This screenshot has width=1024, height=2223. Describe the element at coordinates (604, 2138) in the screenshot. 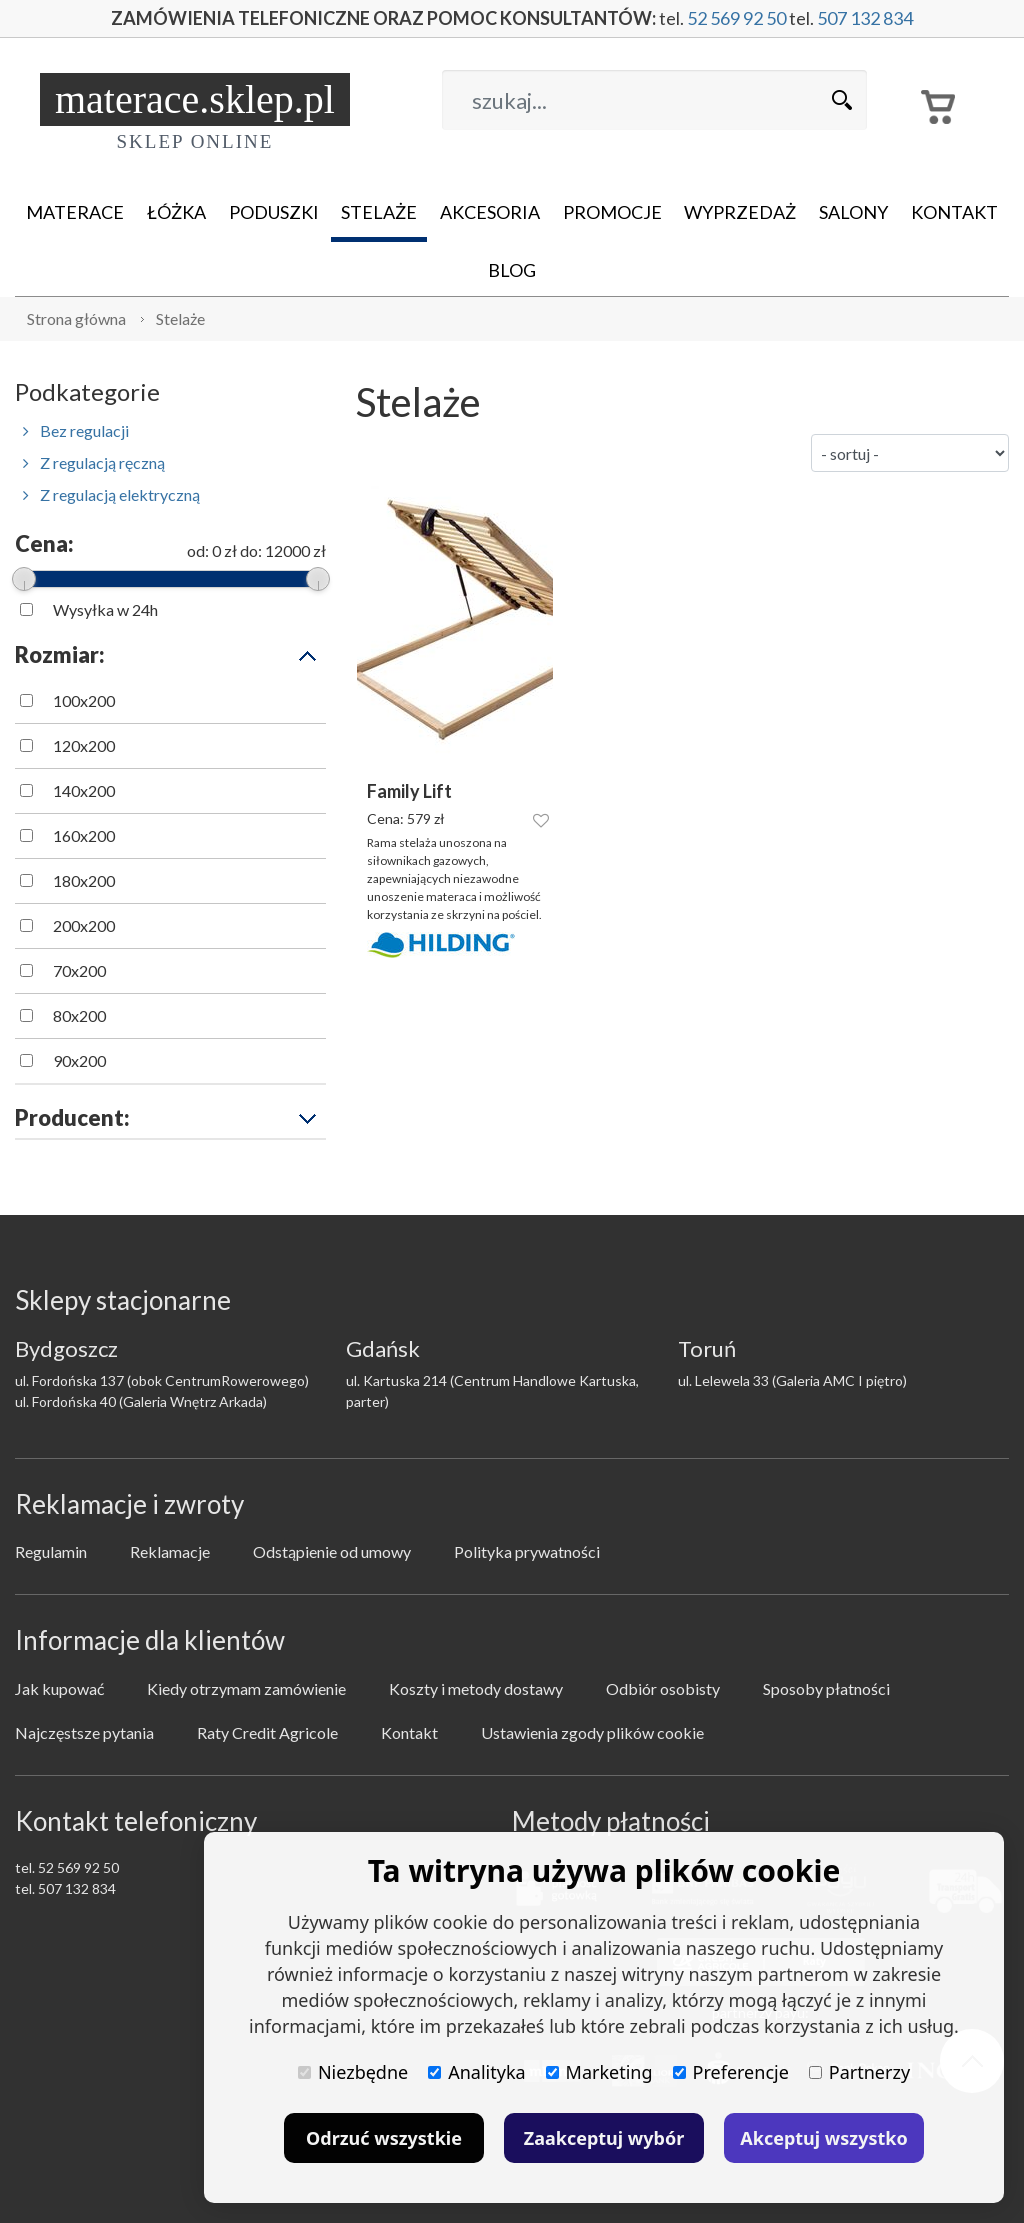

I see `Zaakceptuj wybór` at that location.